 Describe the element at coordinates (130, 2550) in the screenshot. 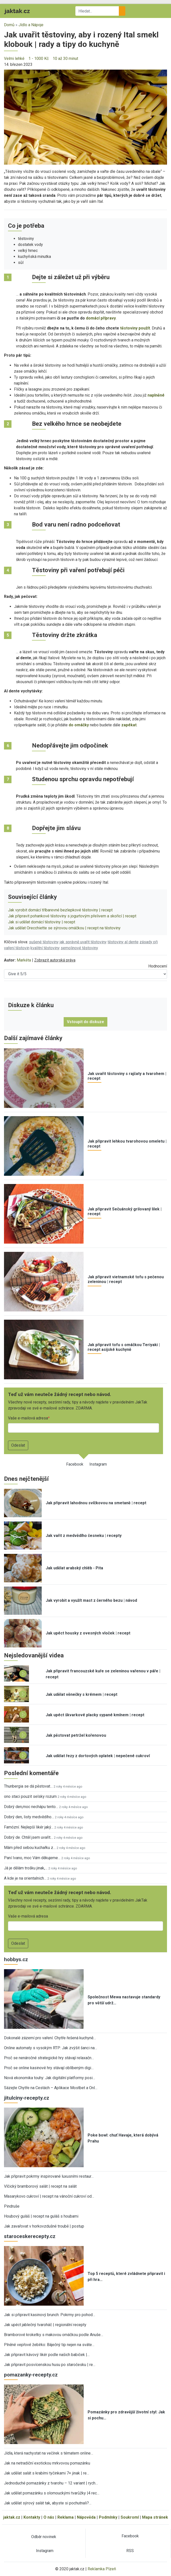

I see `RSS` at that location.